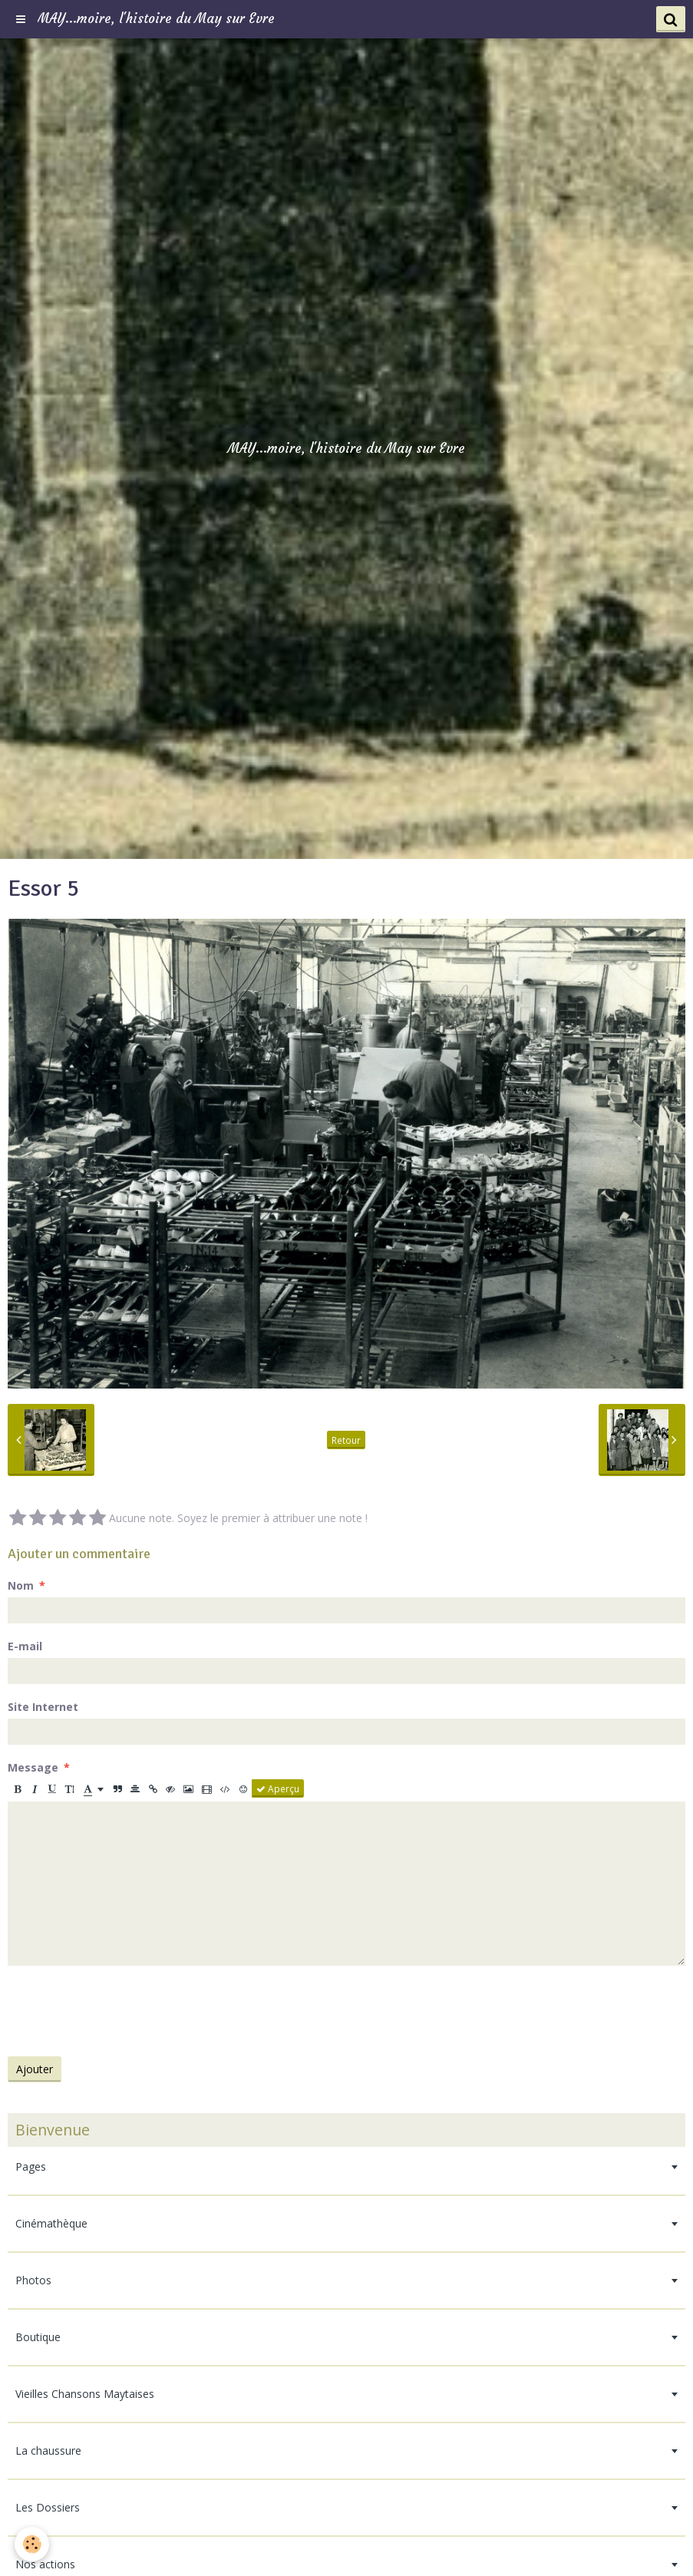 Image resolution: width=693 pixels, height=2576 pixels. I want to click on Aperçu, so click(277, 1788).